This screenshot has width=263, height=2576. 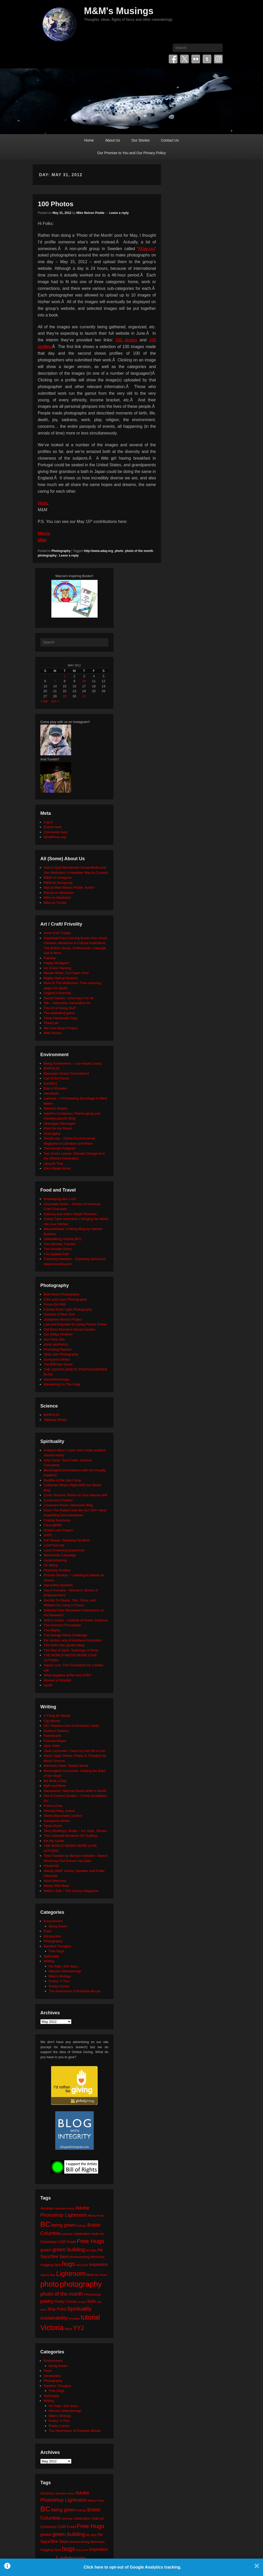 I want to click on Abraham-Hicks [Abraham-Hicks (18 items)], so click(x=64, y=2208).